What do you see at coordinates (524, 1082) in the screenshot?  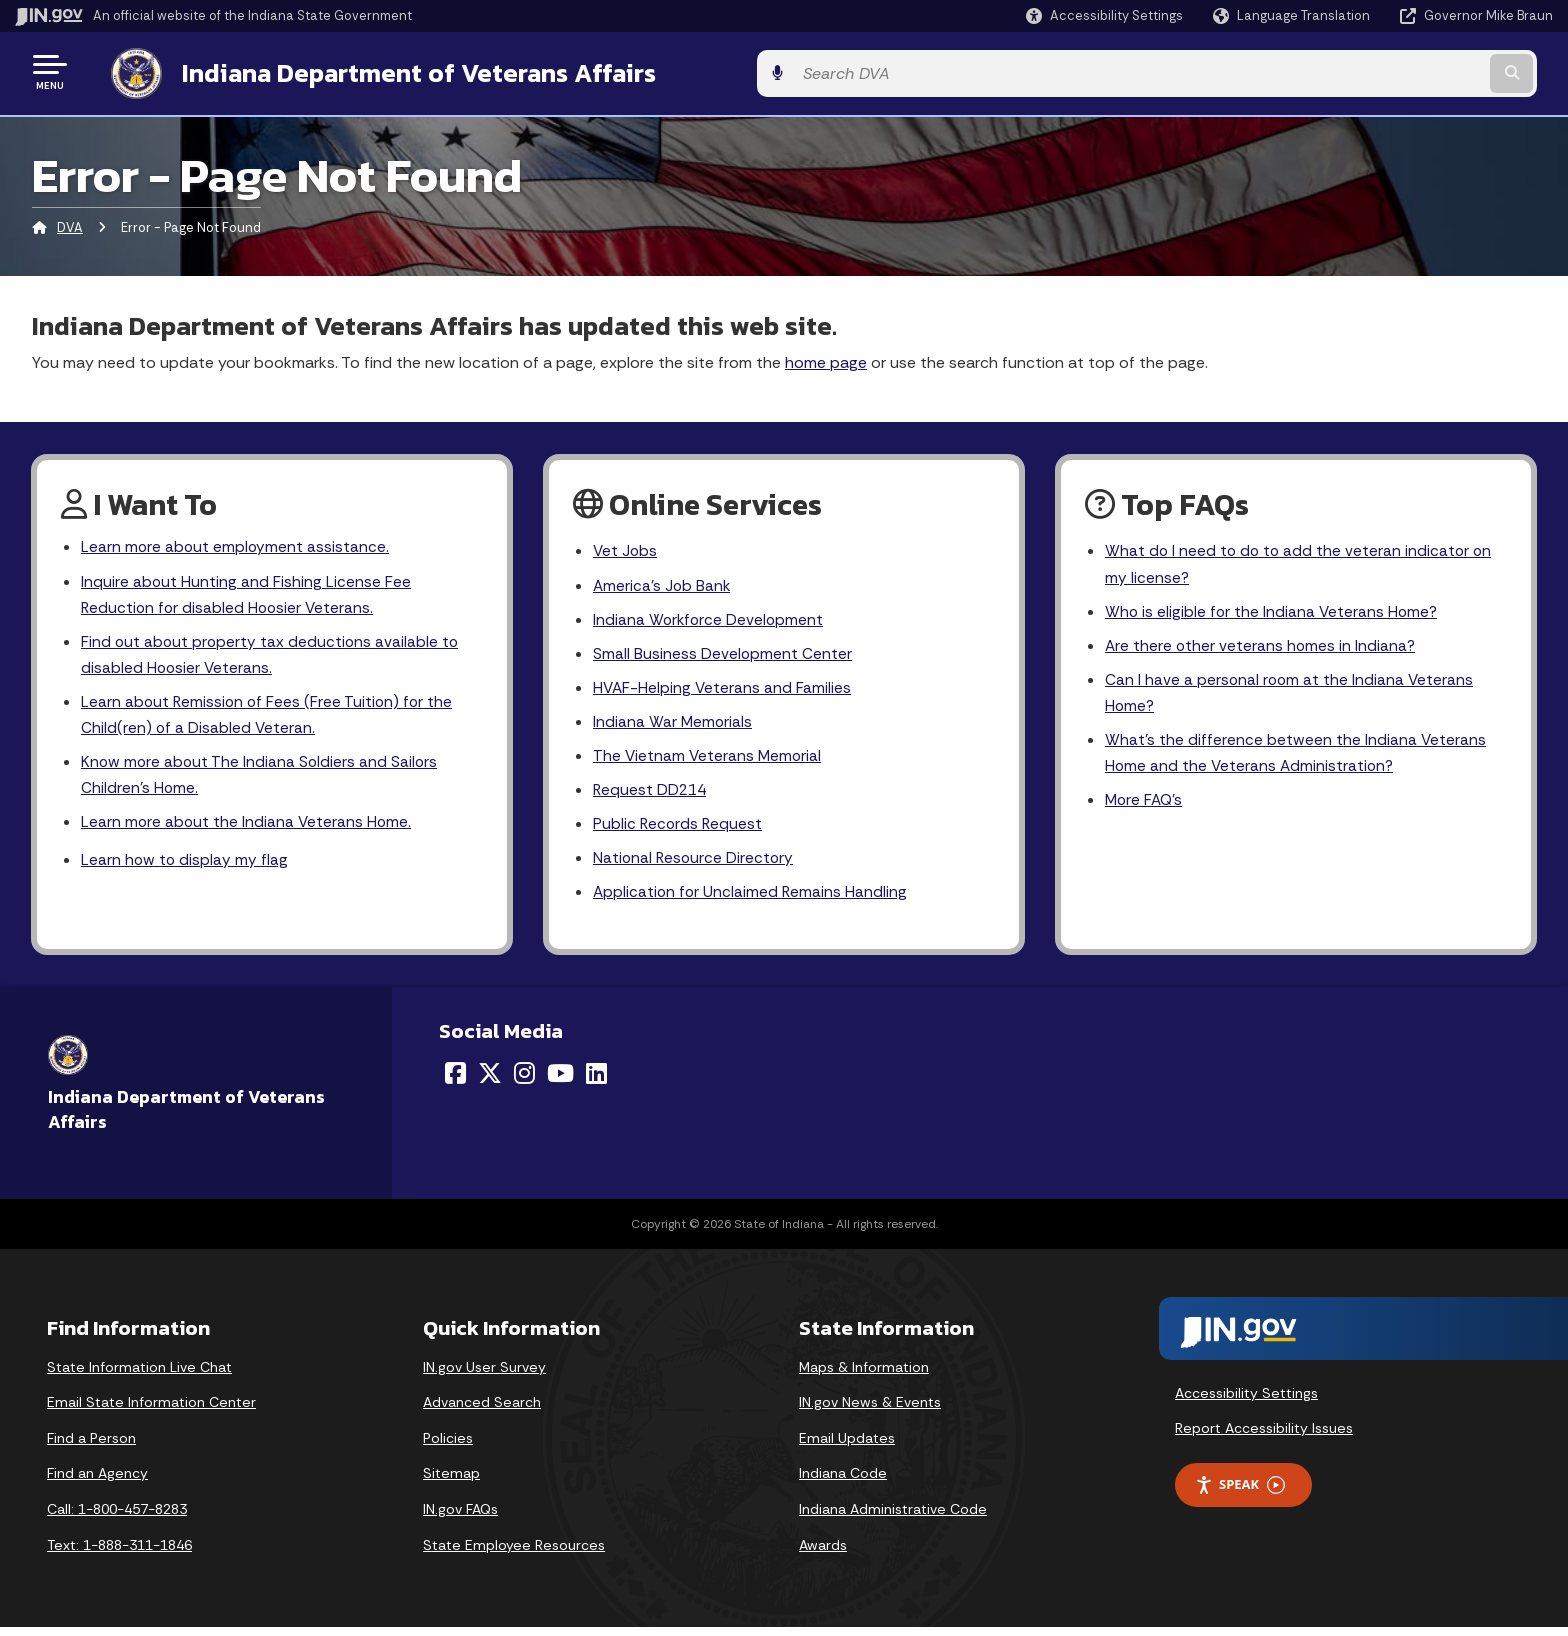 I see `[Instagram]` at bounding box center [524, 1082].